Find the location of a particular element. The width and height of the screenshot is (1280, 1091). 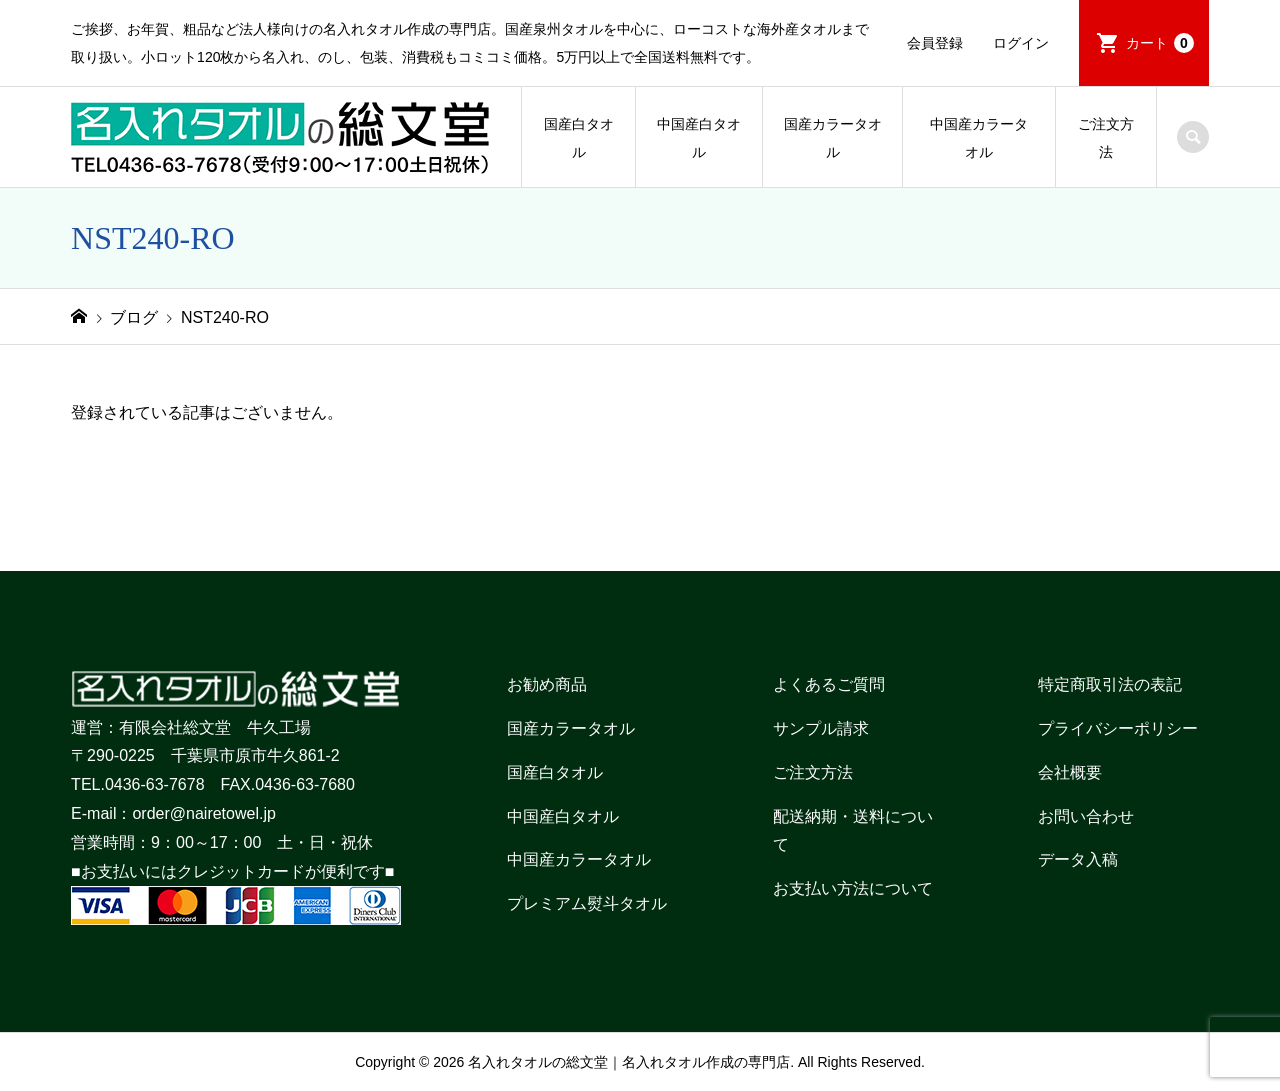

サンプル請求 is located at coordinates (821, 728).